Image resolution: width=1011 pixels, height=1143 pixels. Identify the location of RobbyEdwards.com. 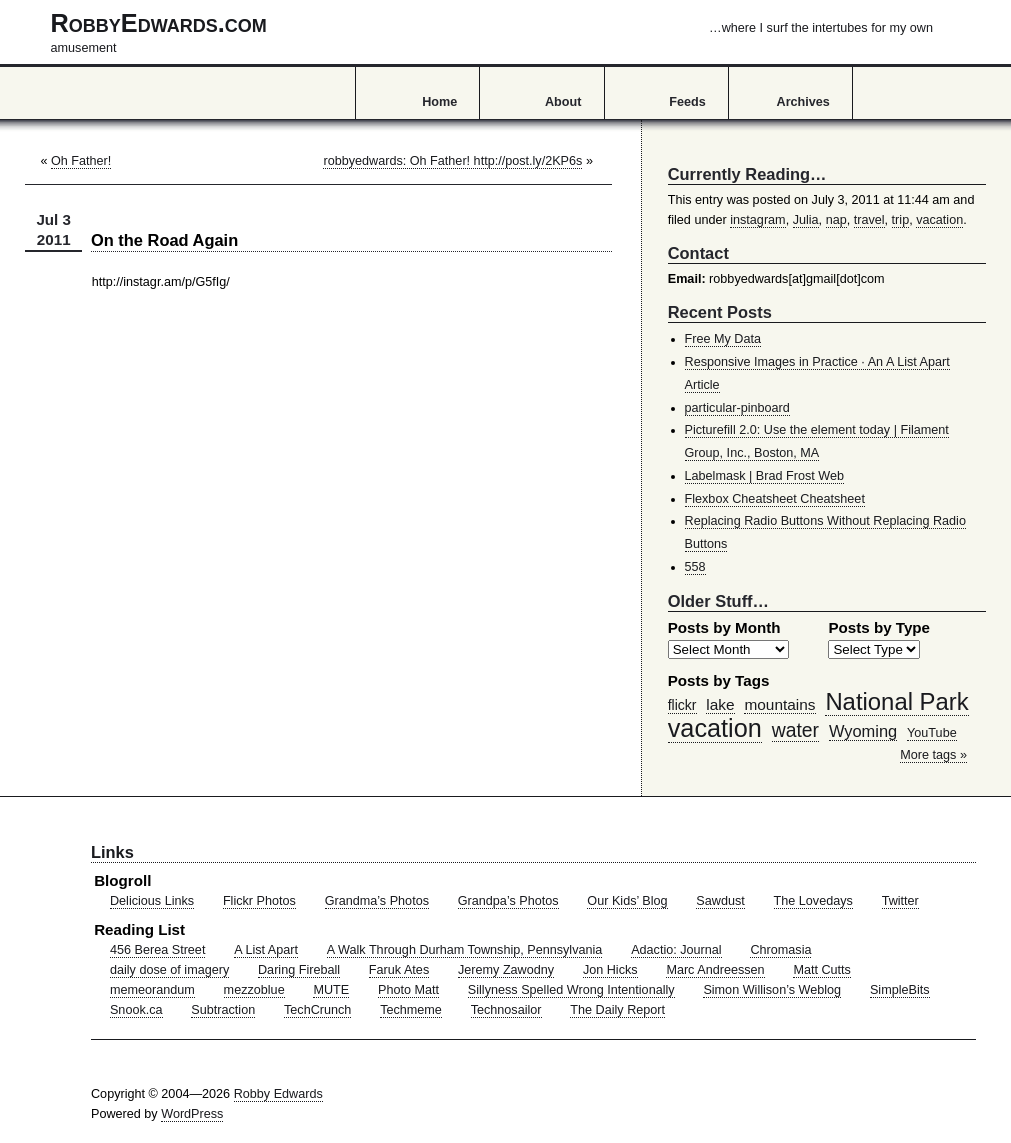
(492, 32).